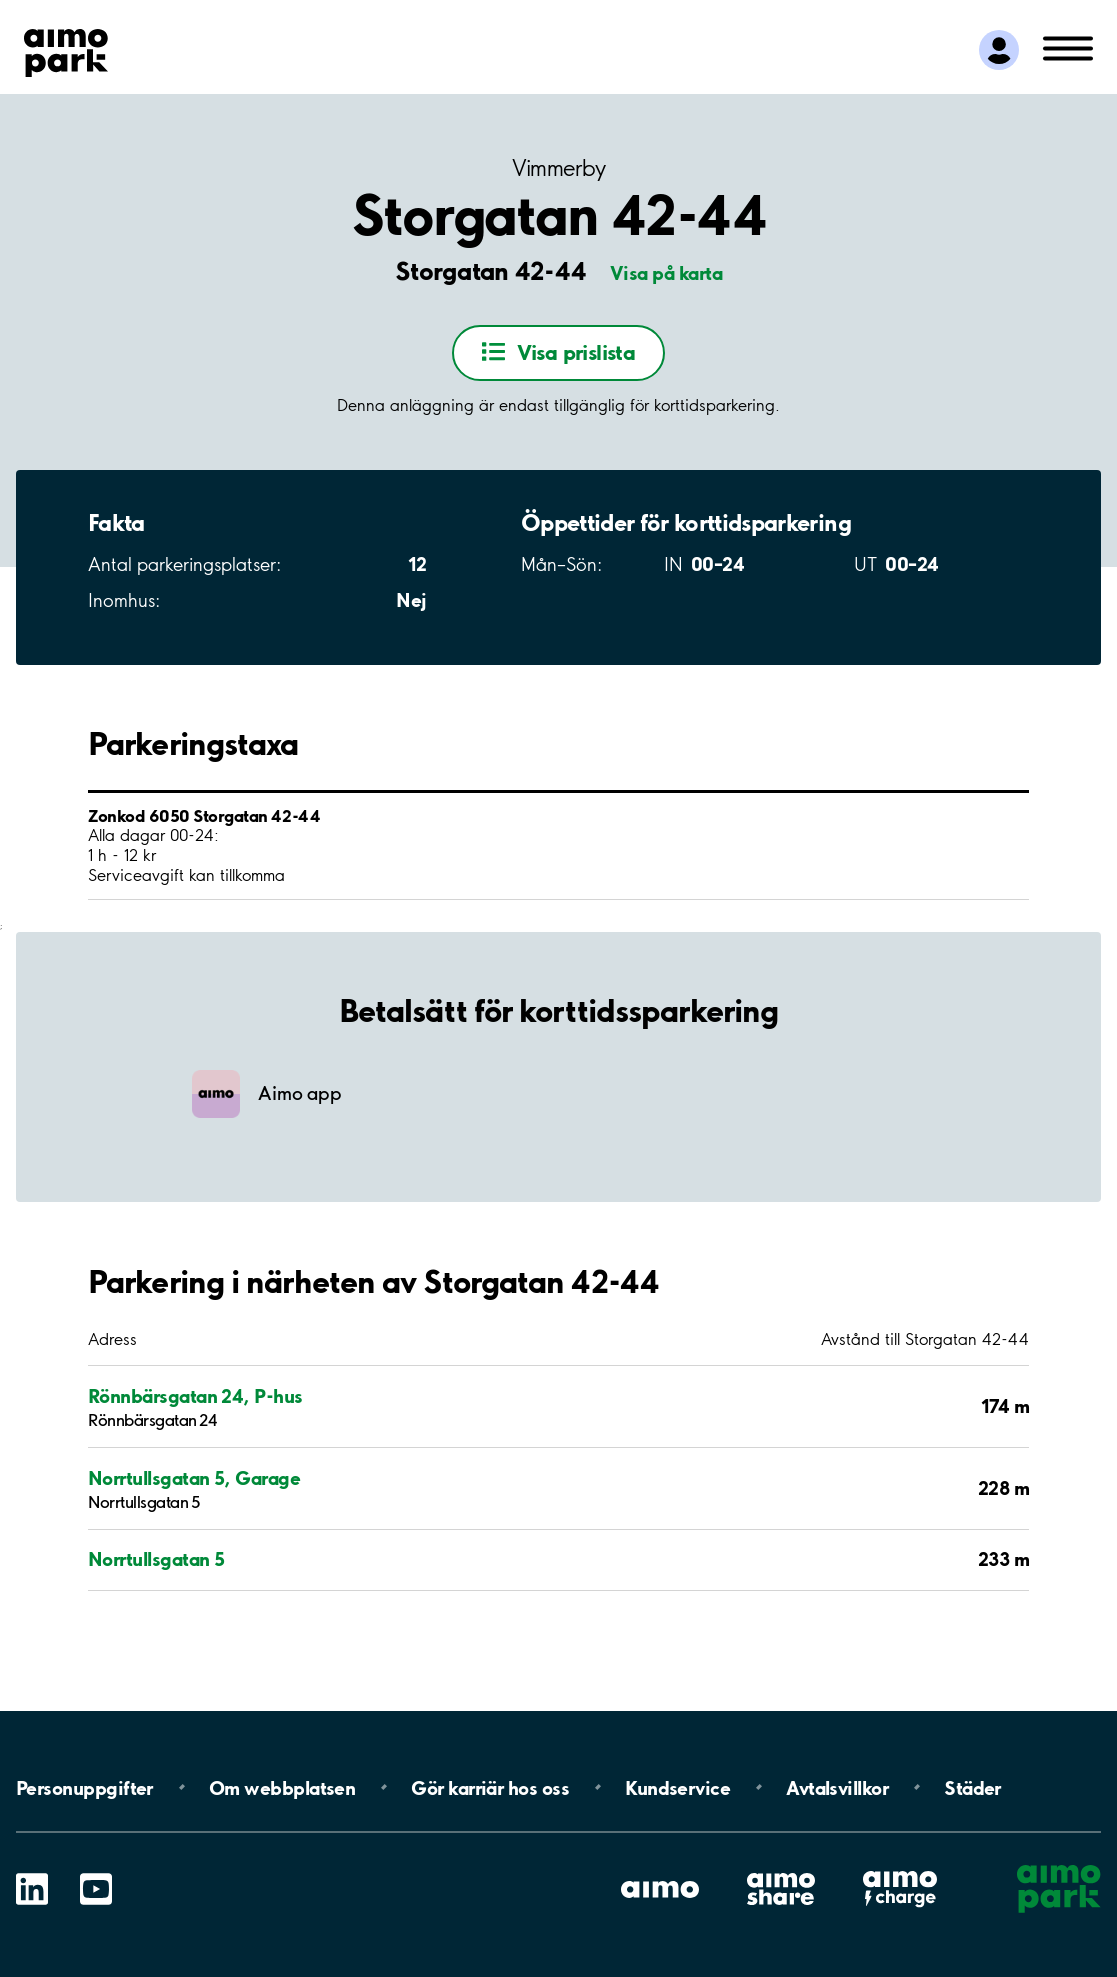  What do you see at coordinates (1068, 47) in the screenshot?
I see `[Öppna meny (mobil/platta)]` at bounding box center [1068, 47].